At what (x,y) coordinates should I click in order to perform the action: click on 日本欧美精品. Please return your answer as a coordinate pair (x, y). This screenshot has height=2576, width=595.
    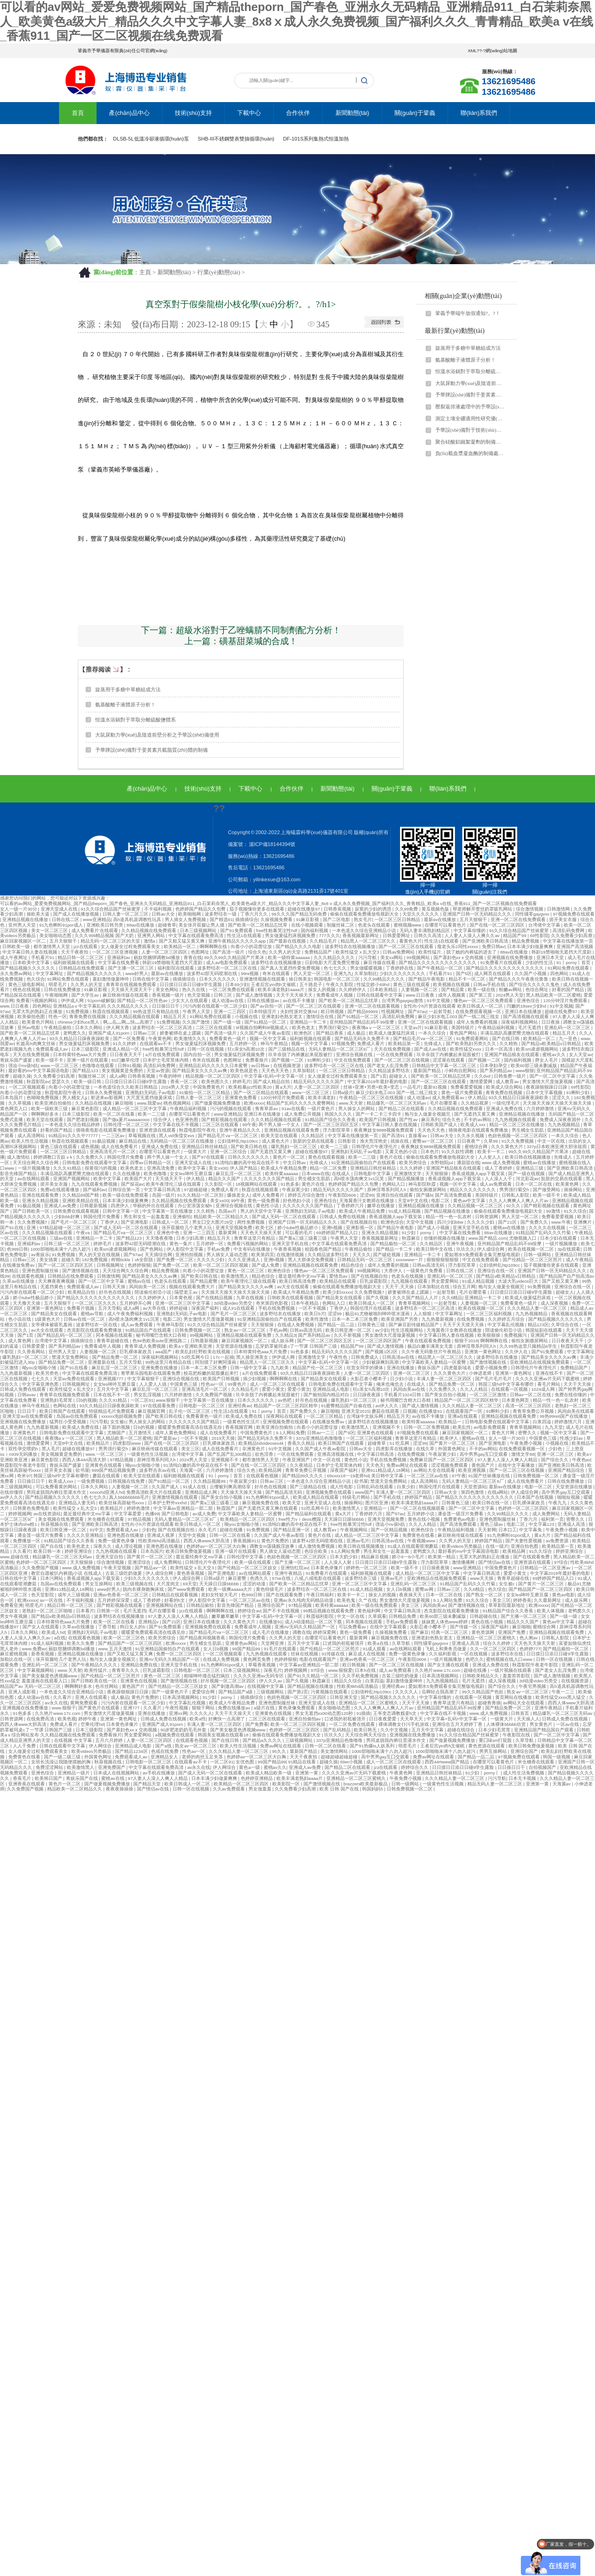
    Looking at the image, I should click on (384, 989).